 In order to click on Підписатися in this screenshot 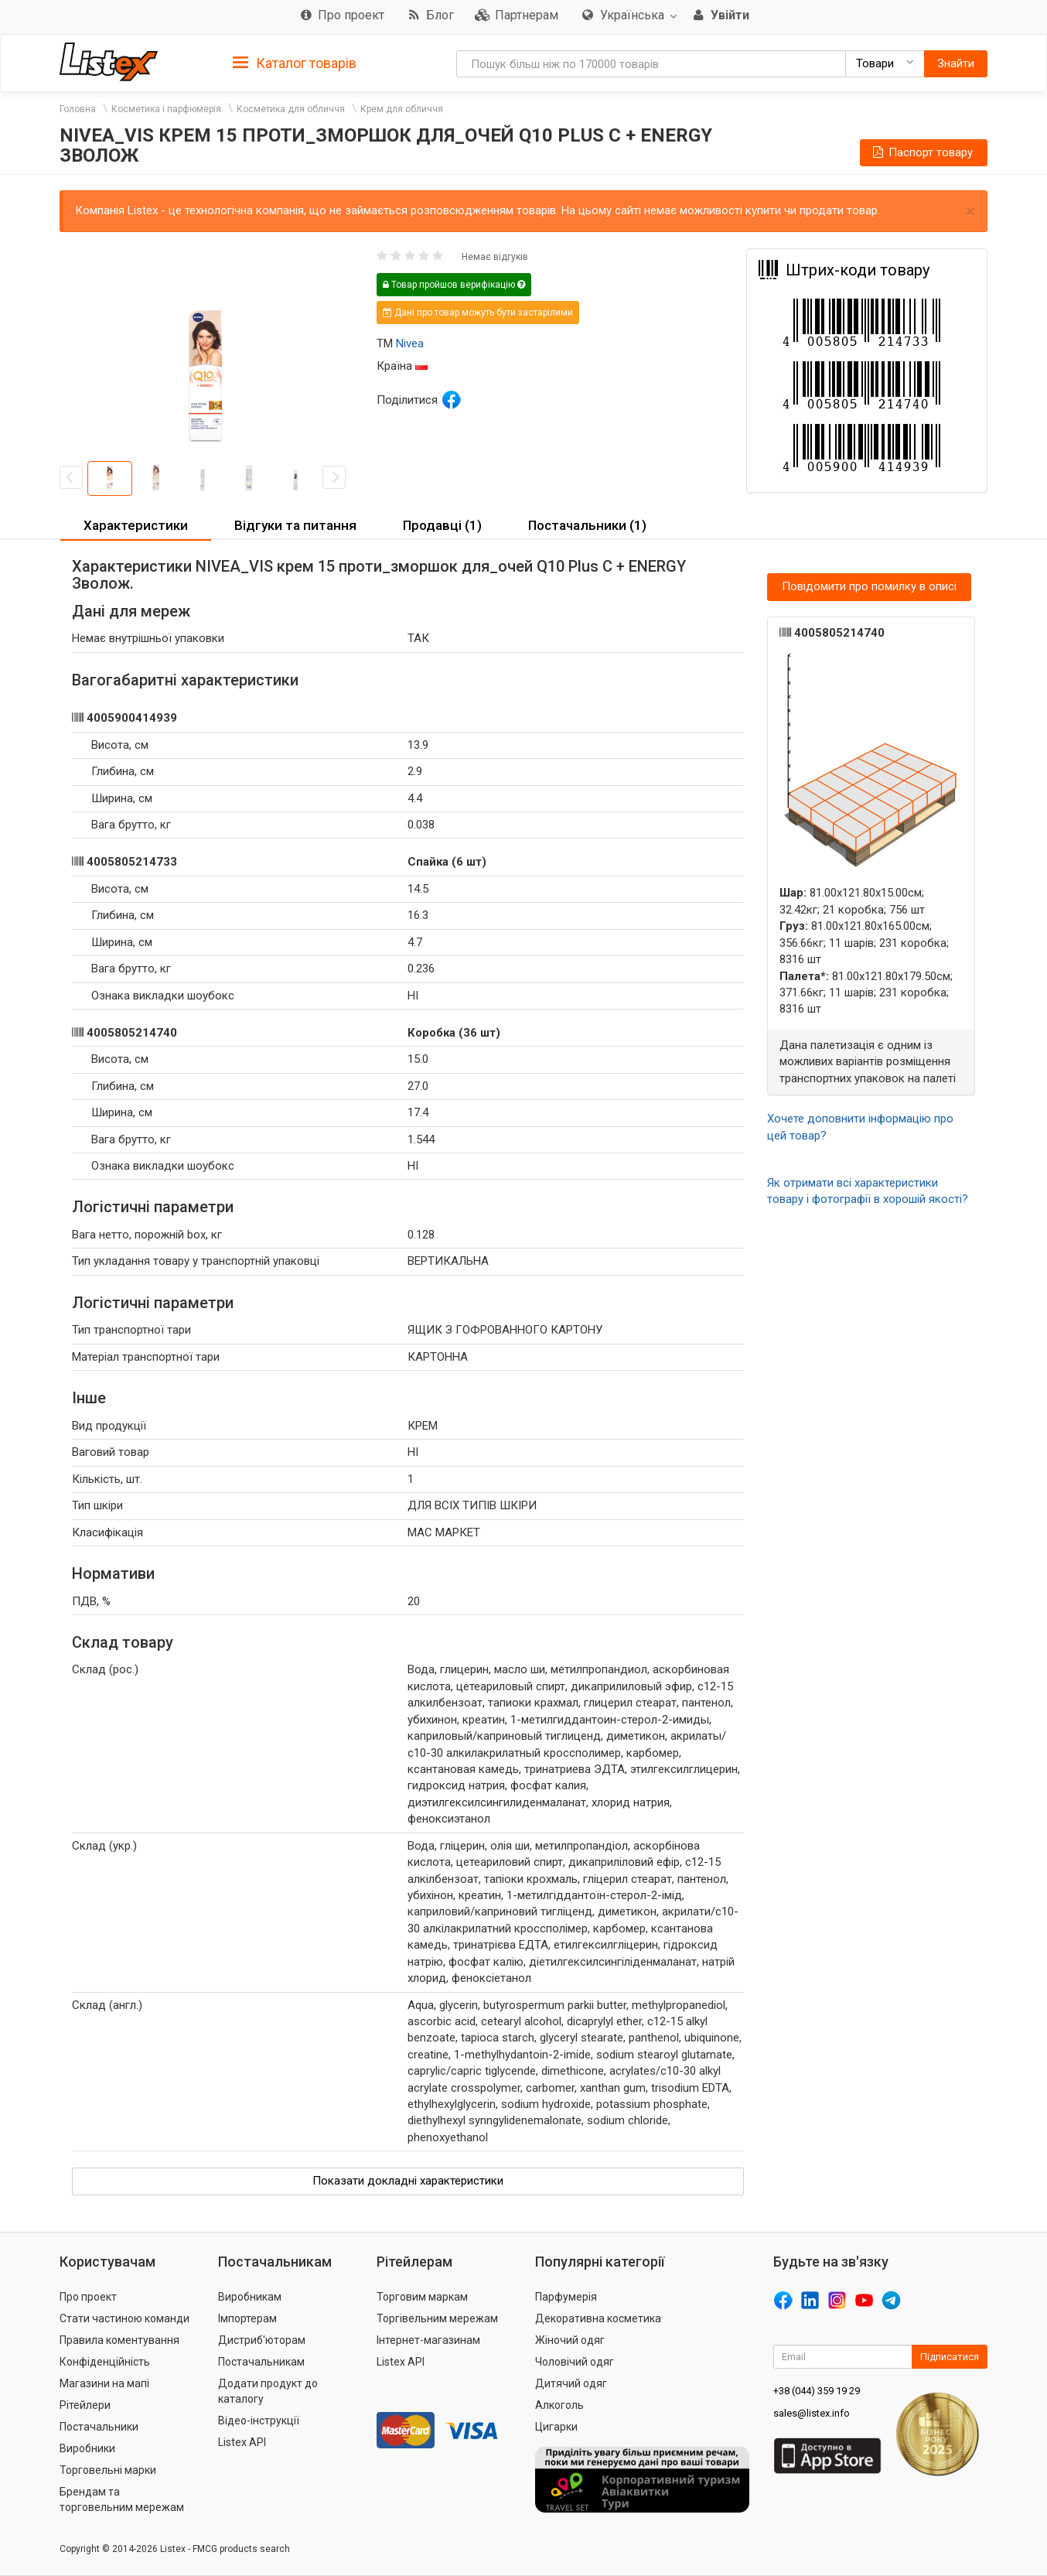, I will do `click(949, 2356)`.